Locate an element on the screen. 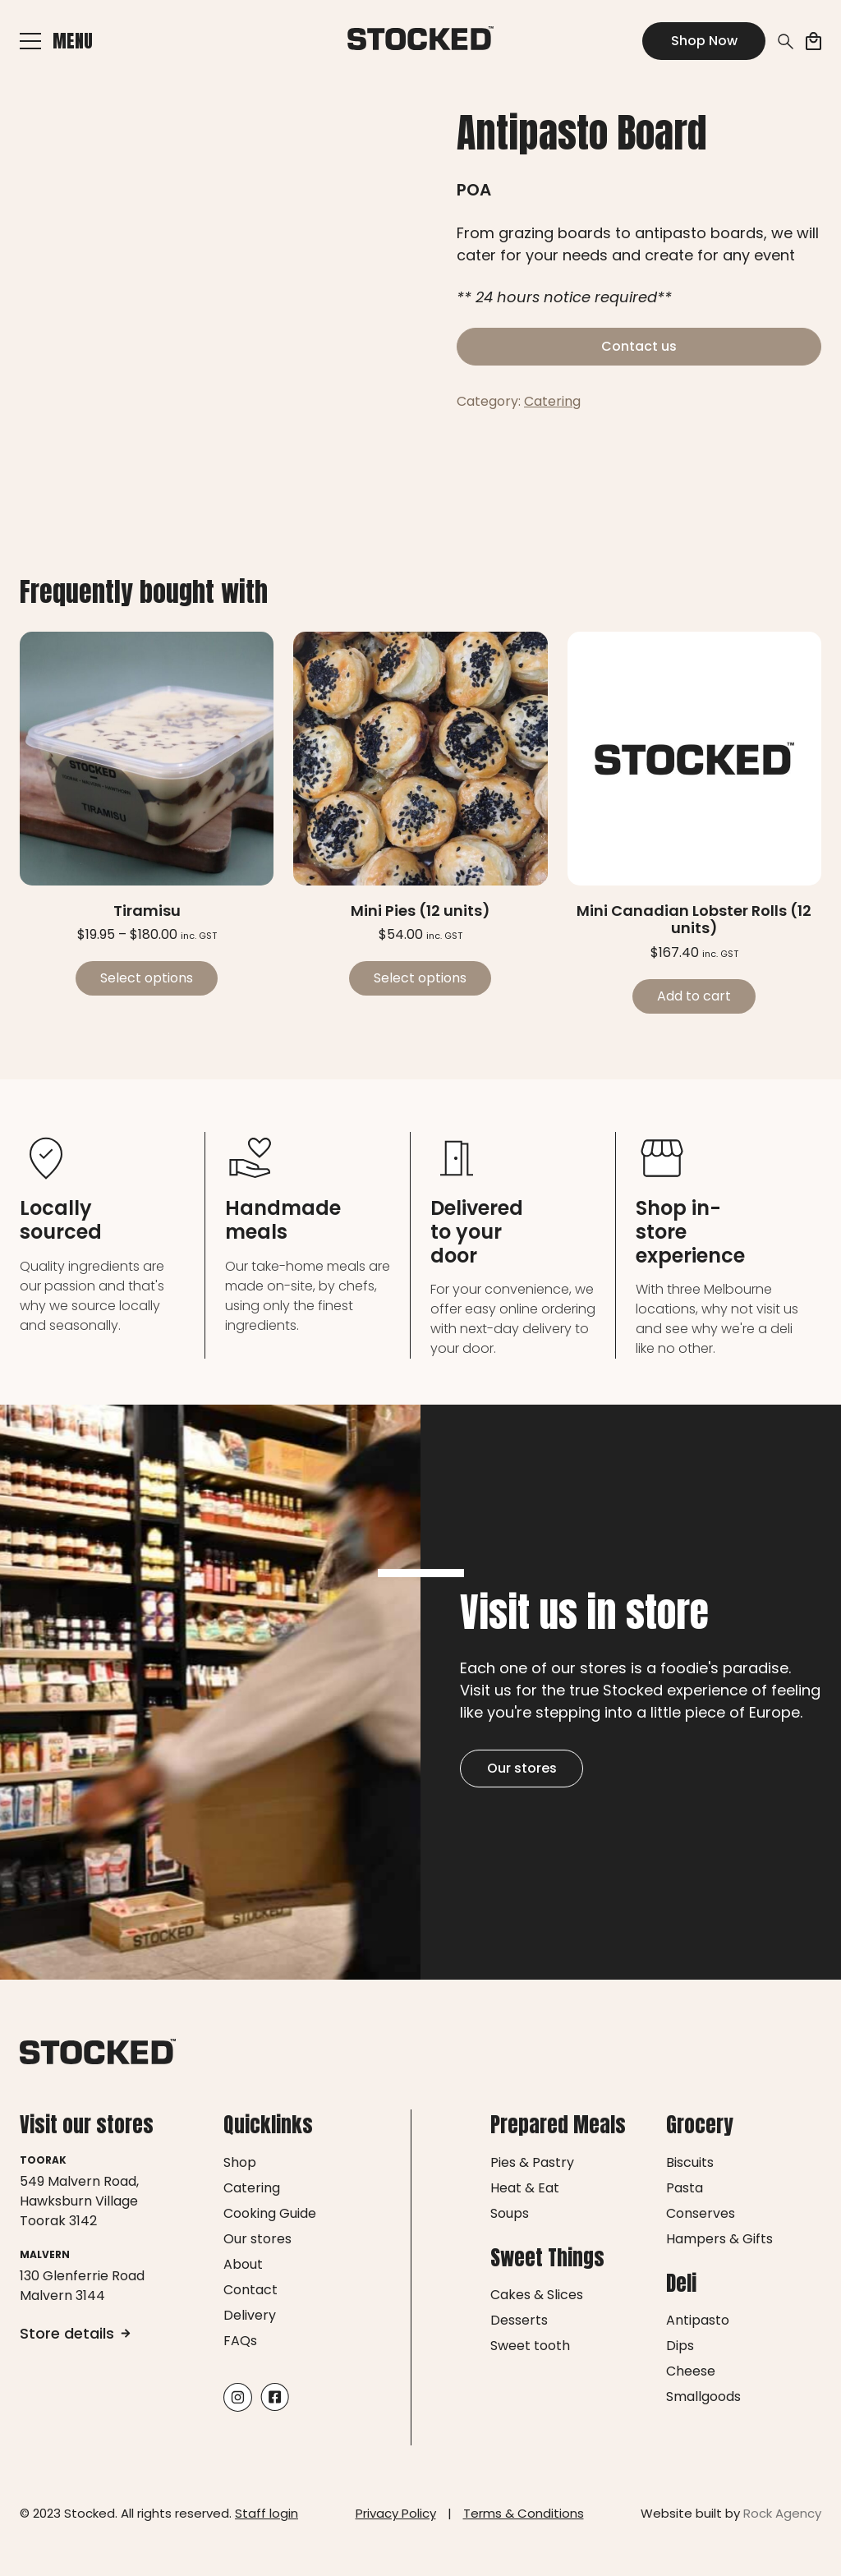 Image resolution: width=841 pixels, height=2576 pixels. Desserts is located at coordinates (519, 2320).